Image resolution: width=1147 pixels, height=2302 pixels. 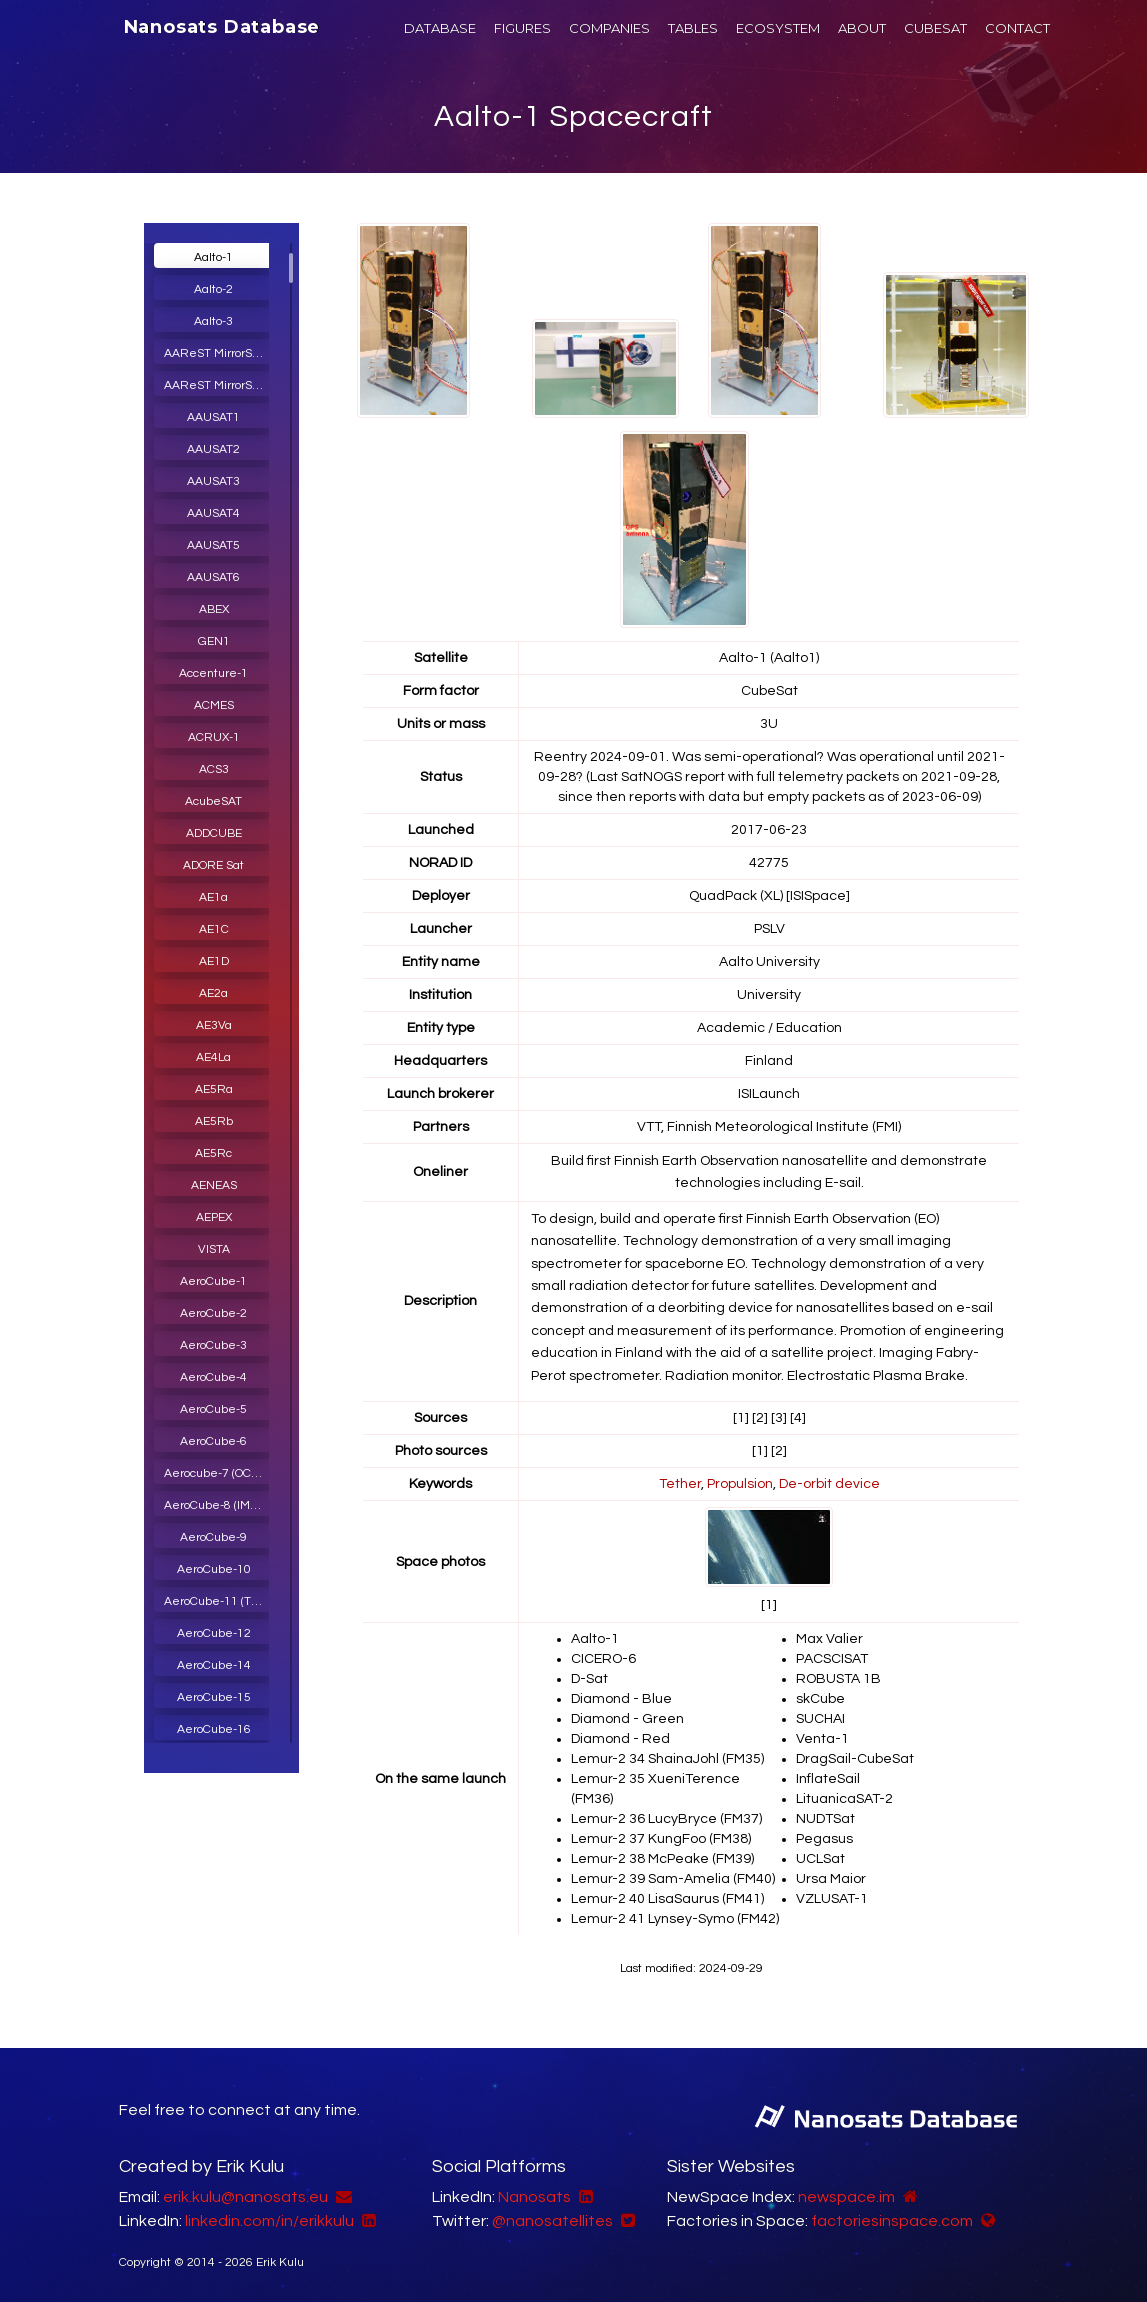 I want to click on Aalto-3, so click(x=213, y=321).